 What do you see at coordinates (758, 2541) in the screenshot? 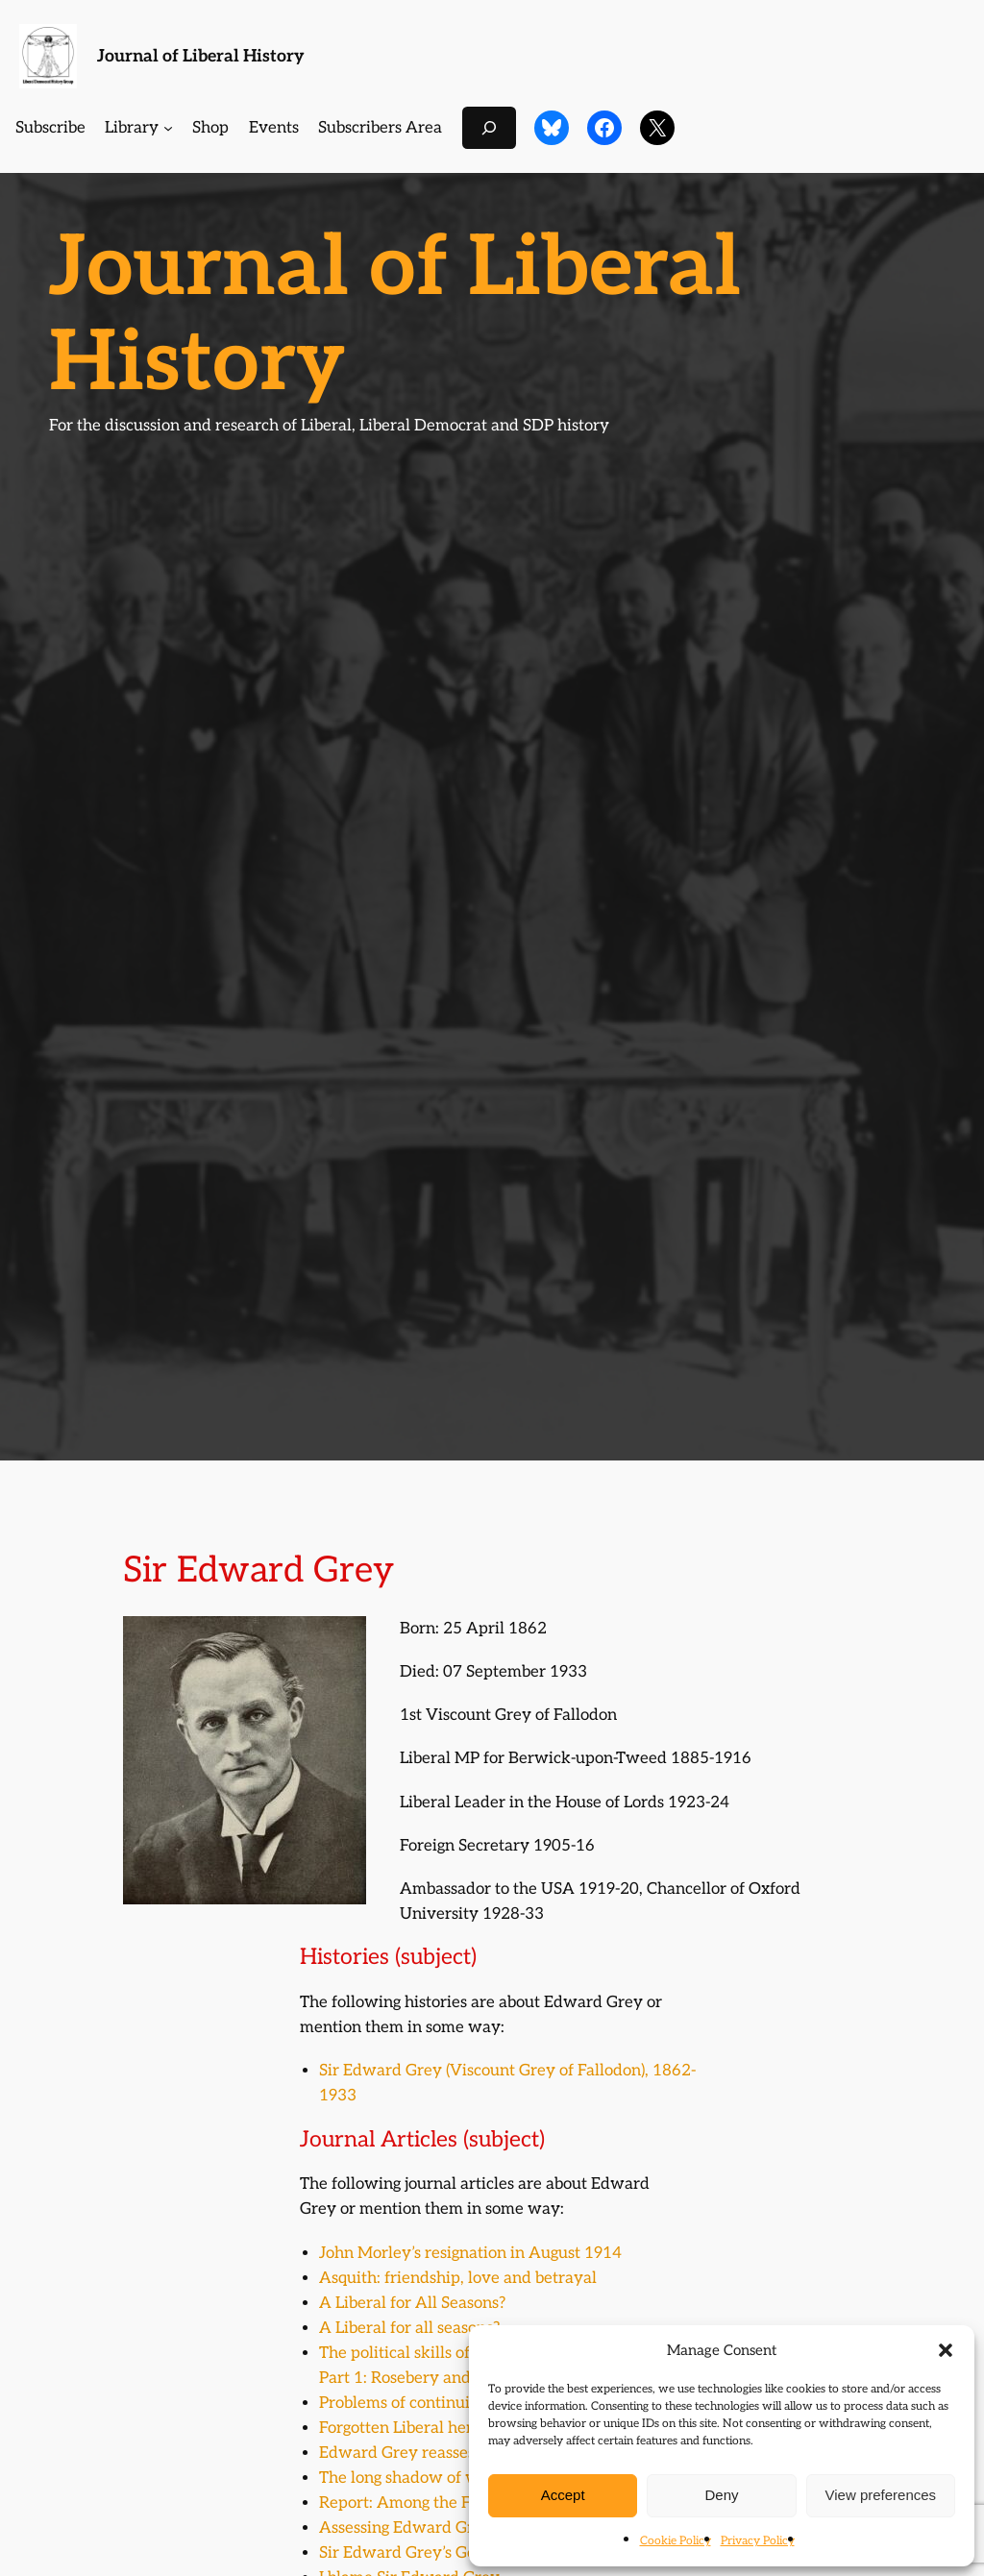
I see `Privacy Policy` at bounding box center [758, 2541].